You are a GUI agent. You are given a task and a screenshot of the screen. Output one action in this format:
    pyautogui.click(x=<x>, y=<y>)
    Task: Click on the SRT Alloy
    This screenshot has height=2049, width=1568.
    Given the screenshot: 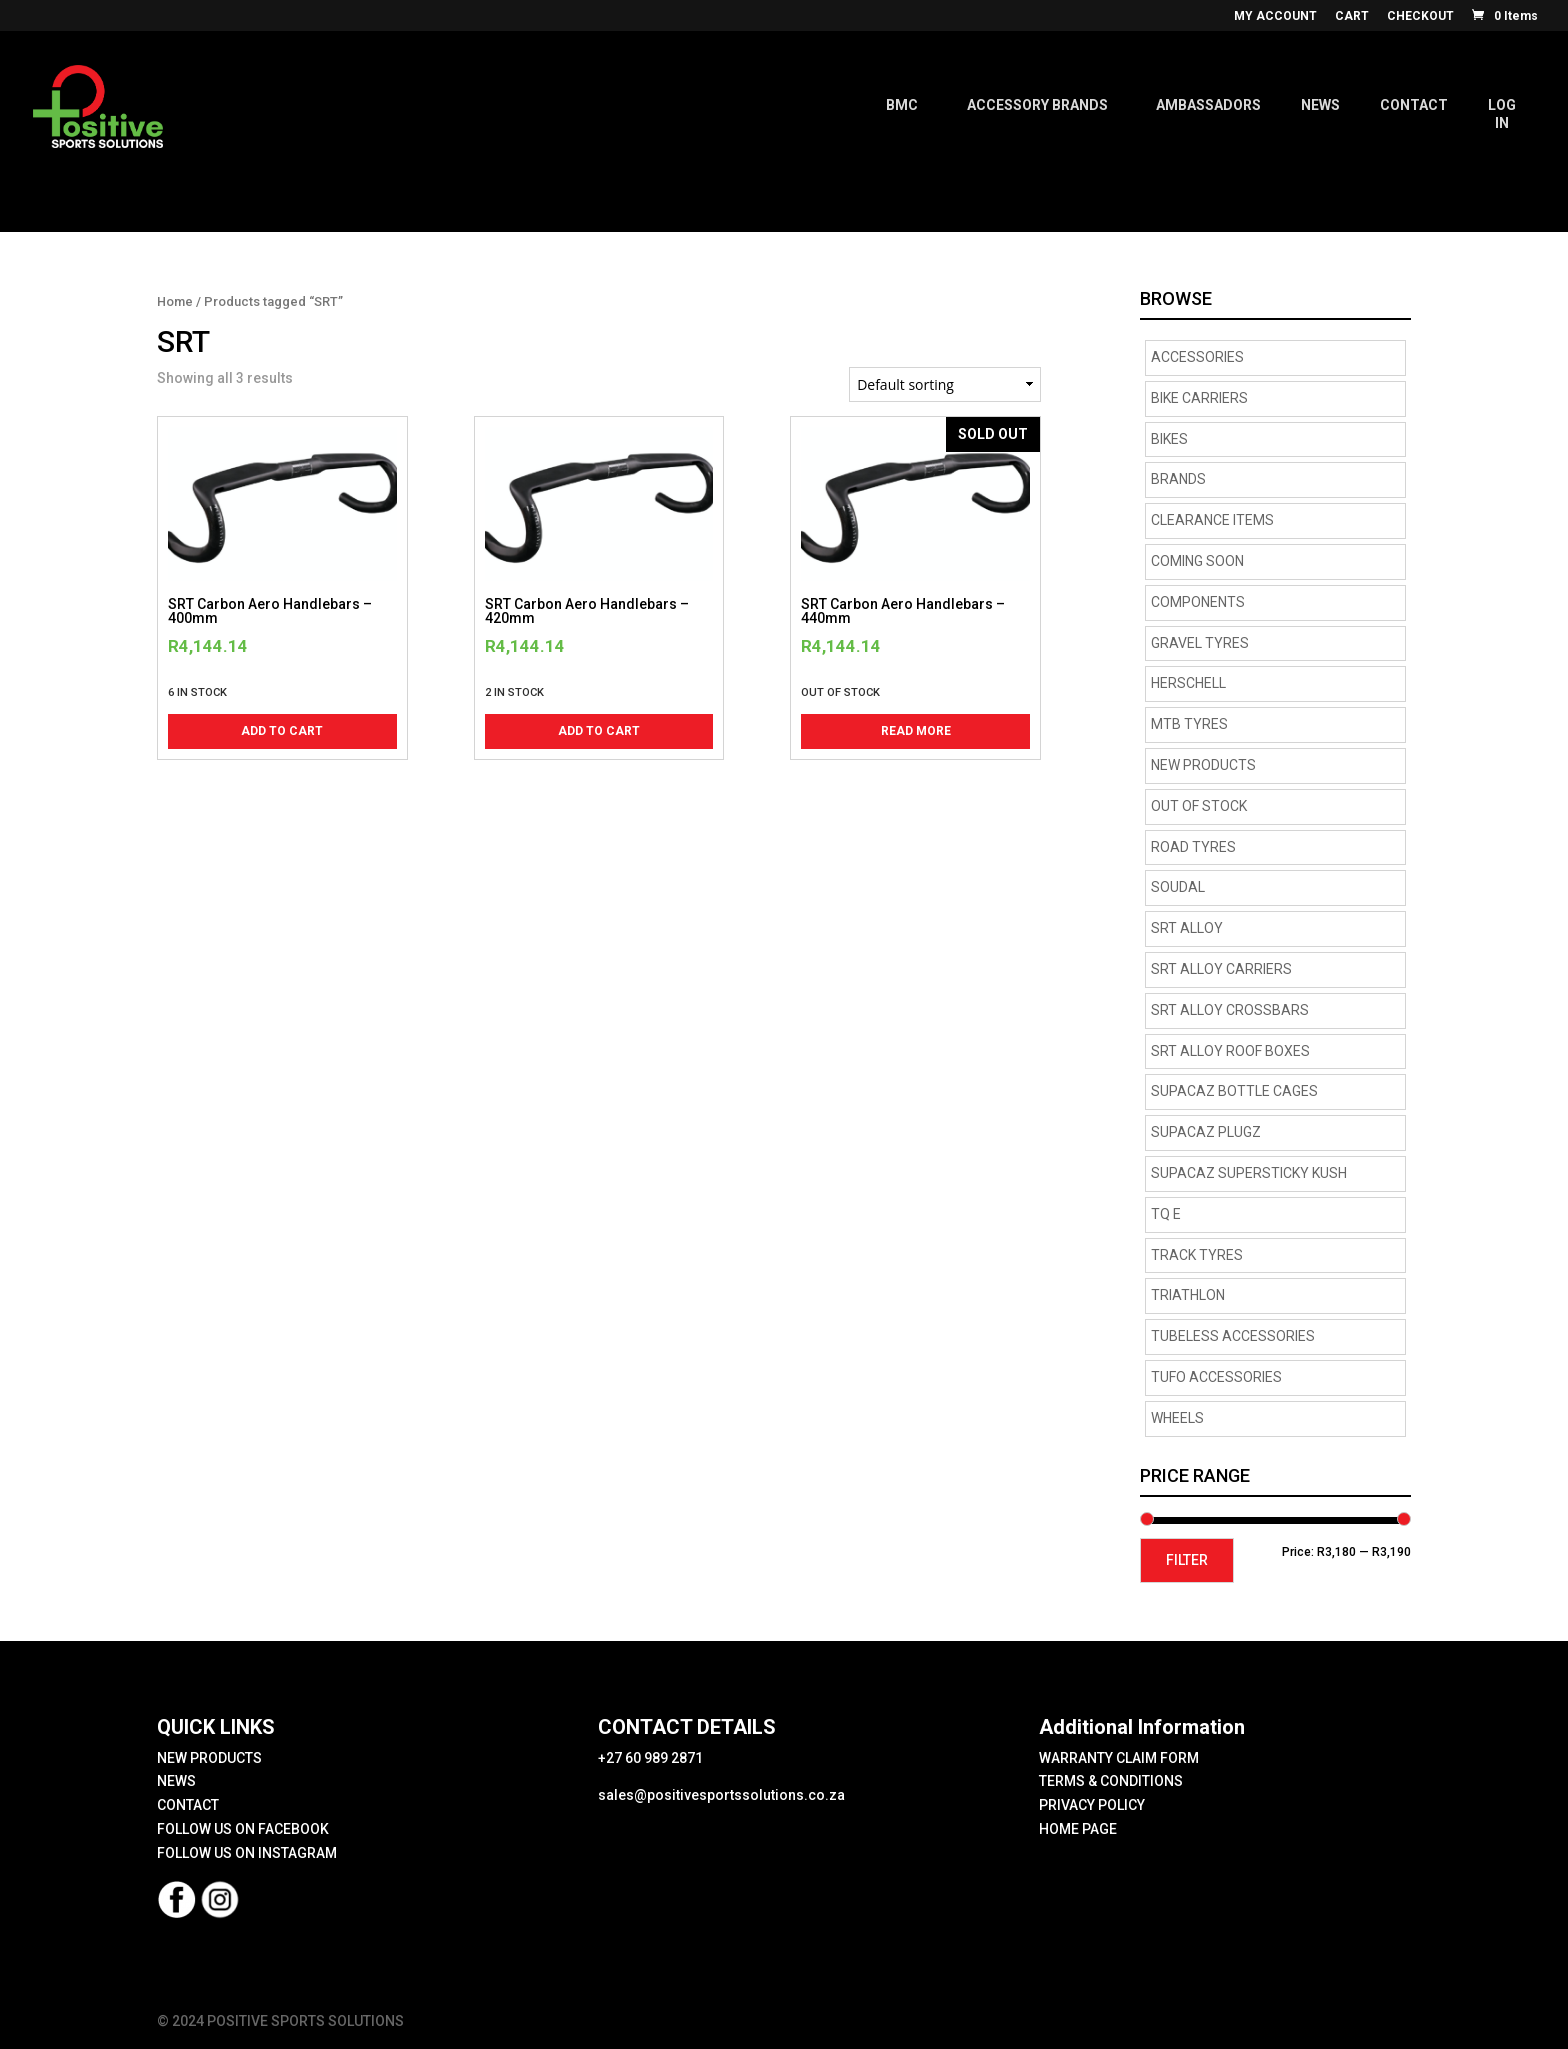 What is the action you would take?
    pyautogui.click(x=1187, y=928)
    